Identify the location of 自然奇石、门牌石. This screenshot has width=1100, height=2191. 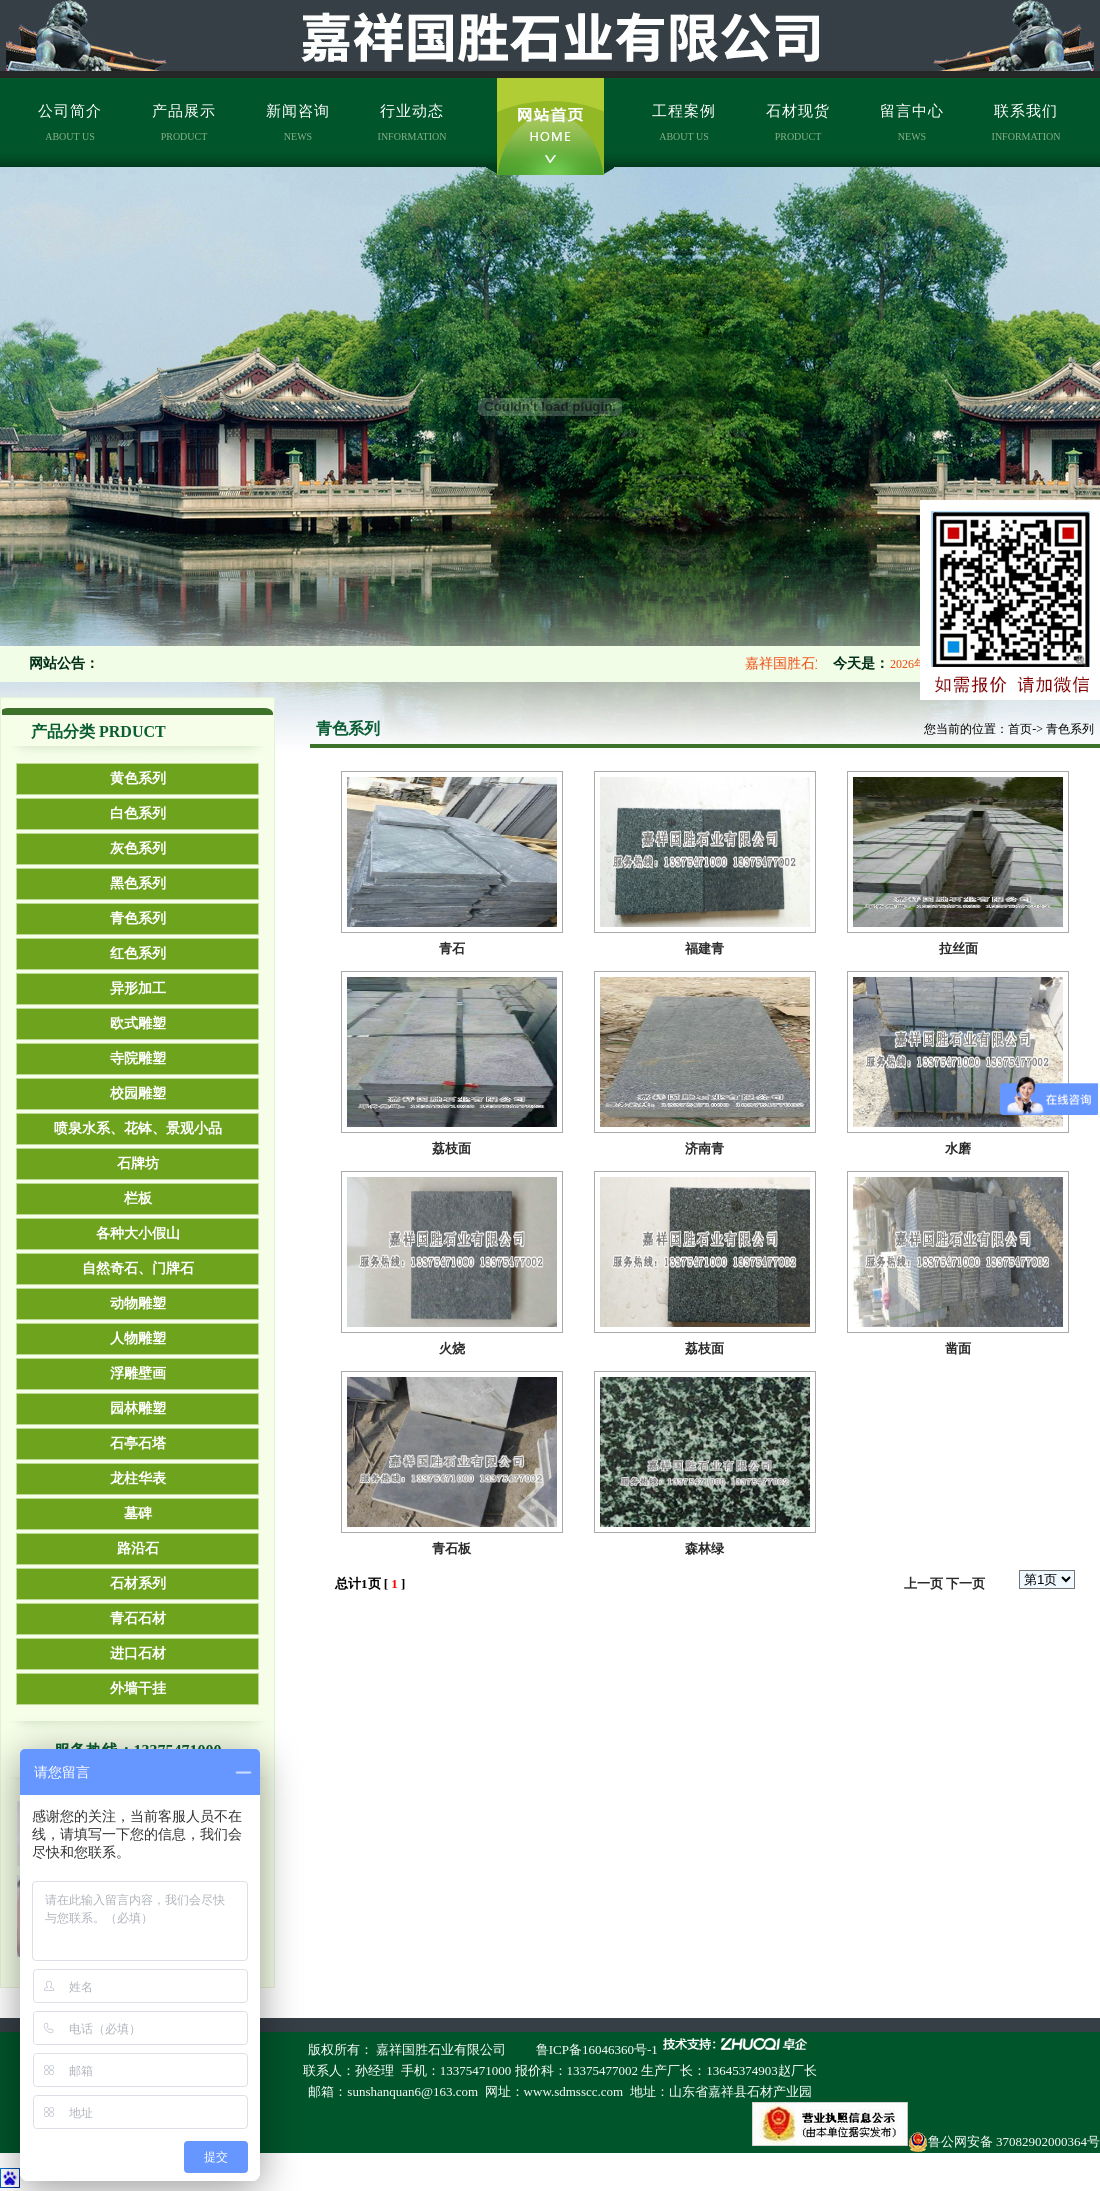
(138, 1268).